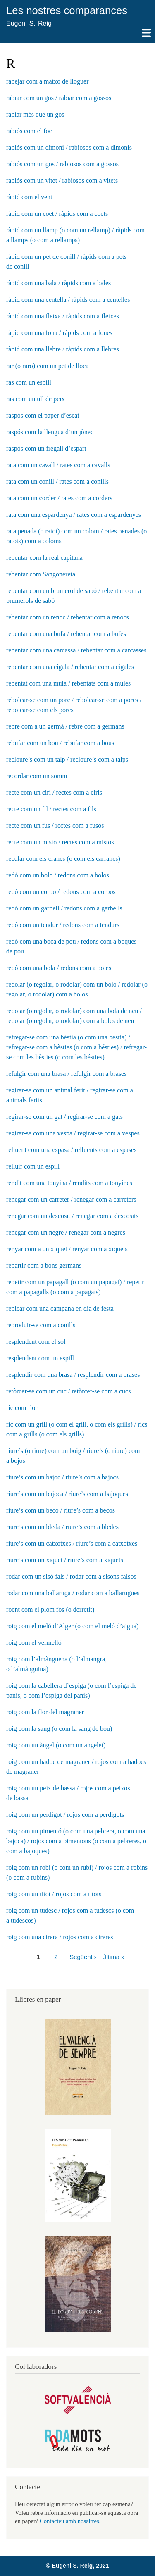 The height and width of the screenshot is (2576, 155). What do you see at coordinates (59, 1728) in the screenshot?
I see `roig com la sang (o com la sang de bou)` at bounding box center [59, 1728].